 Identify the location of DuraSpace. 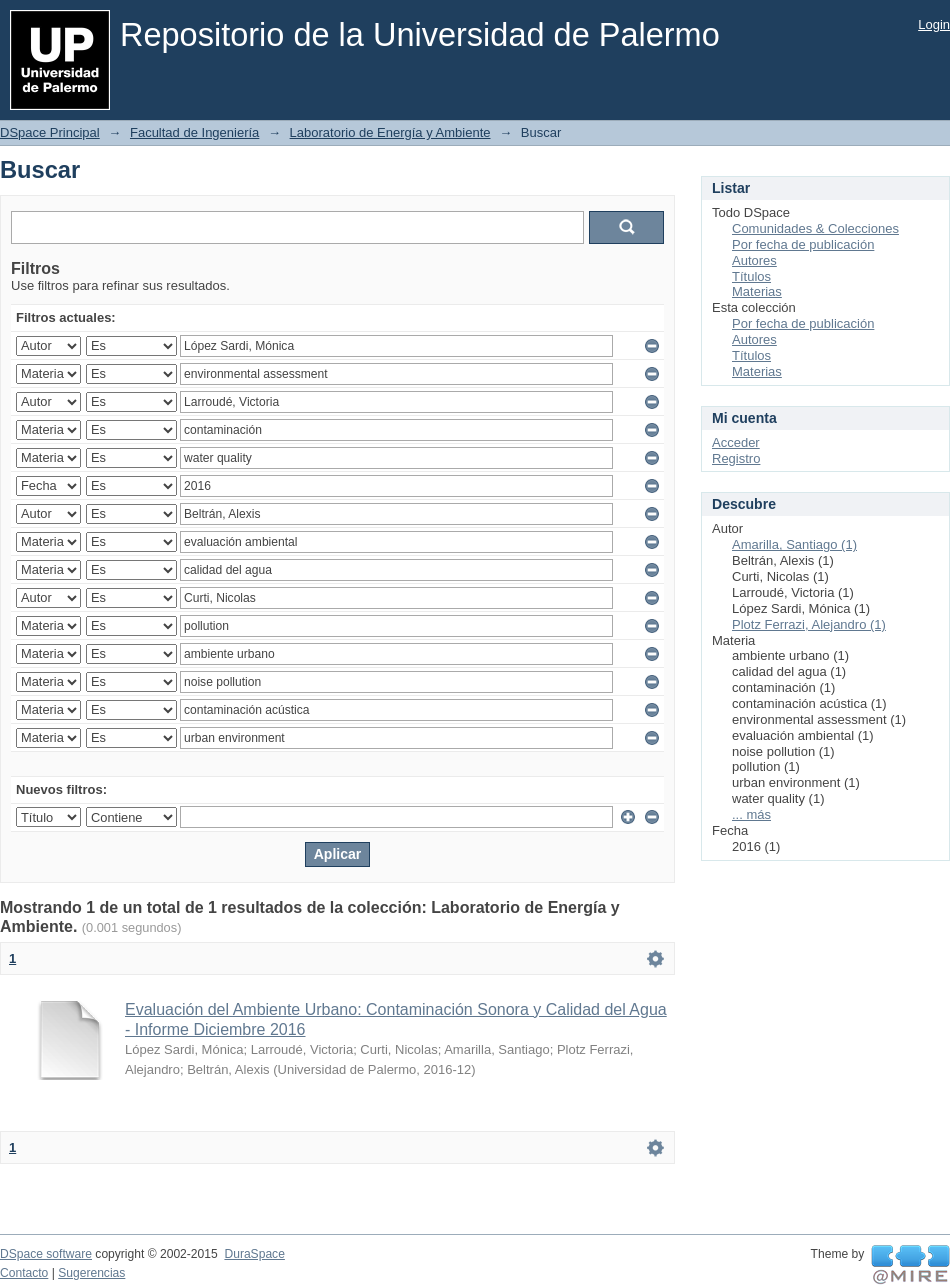
(254, 1254).